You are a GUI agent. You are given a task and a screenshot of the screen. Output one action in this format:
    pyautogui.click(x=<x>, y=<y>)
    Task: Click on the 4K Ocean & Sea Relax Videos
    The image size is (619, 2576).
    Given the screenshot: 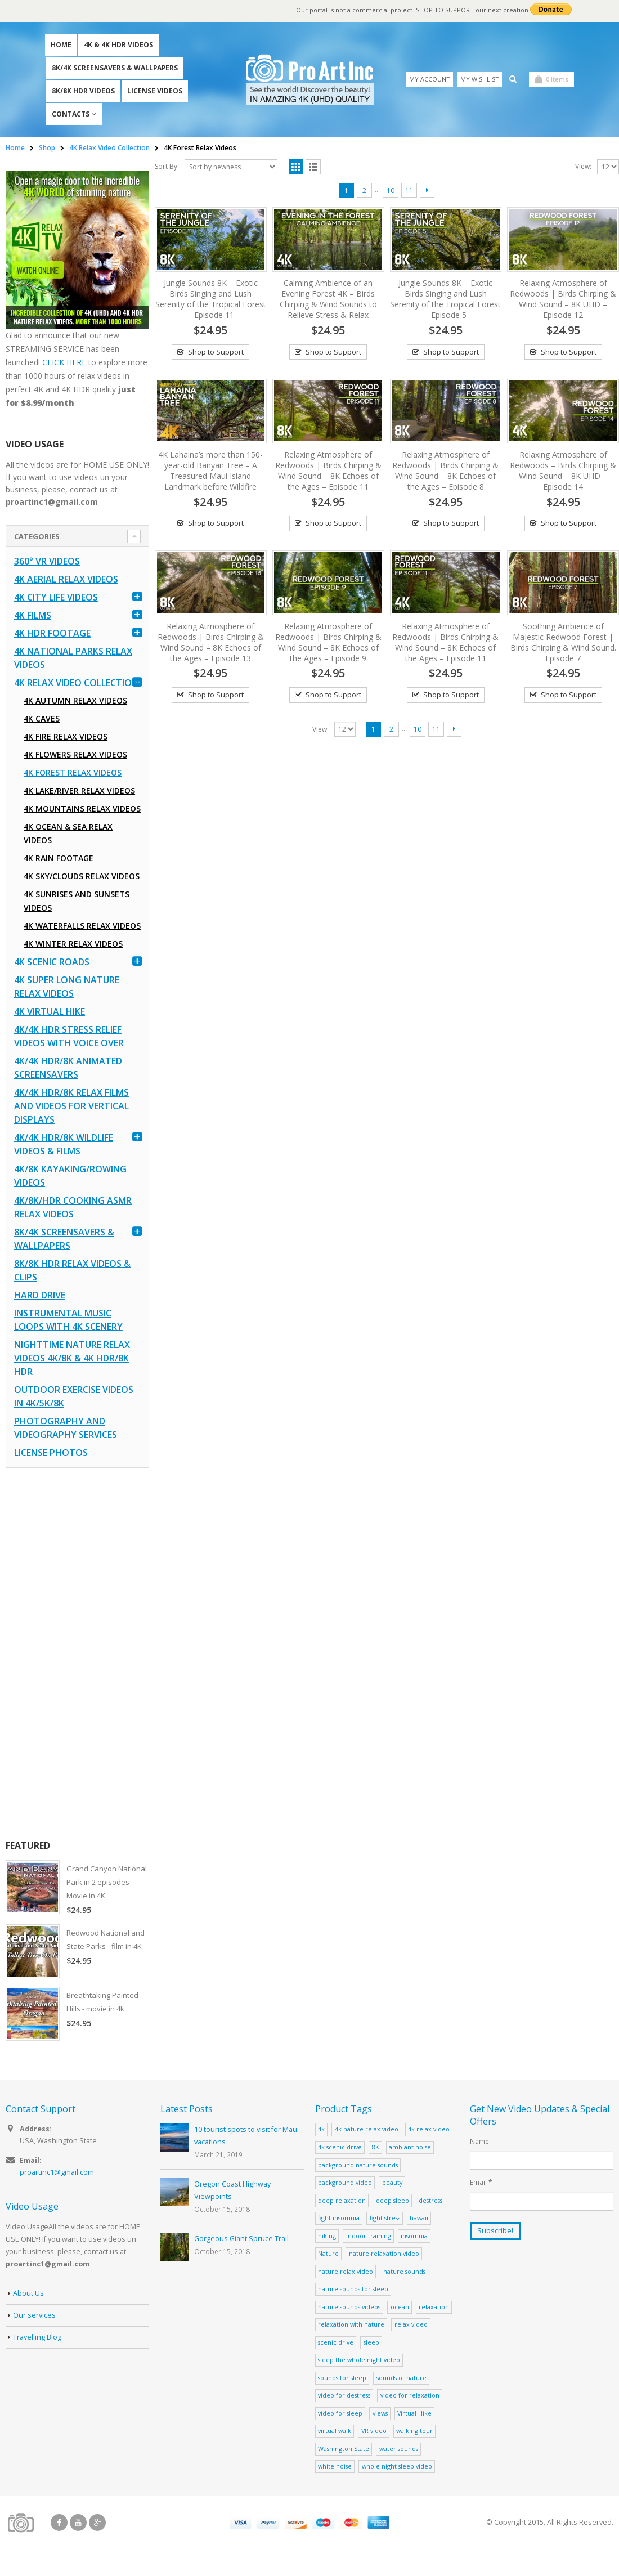 What is the action you would take?
    pyautogui.click(x=68, y=833)
    